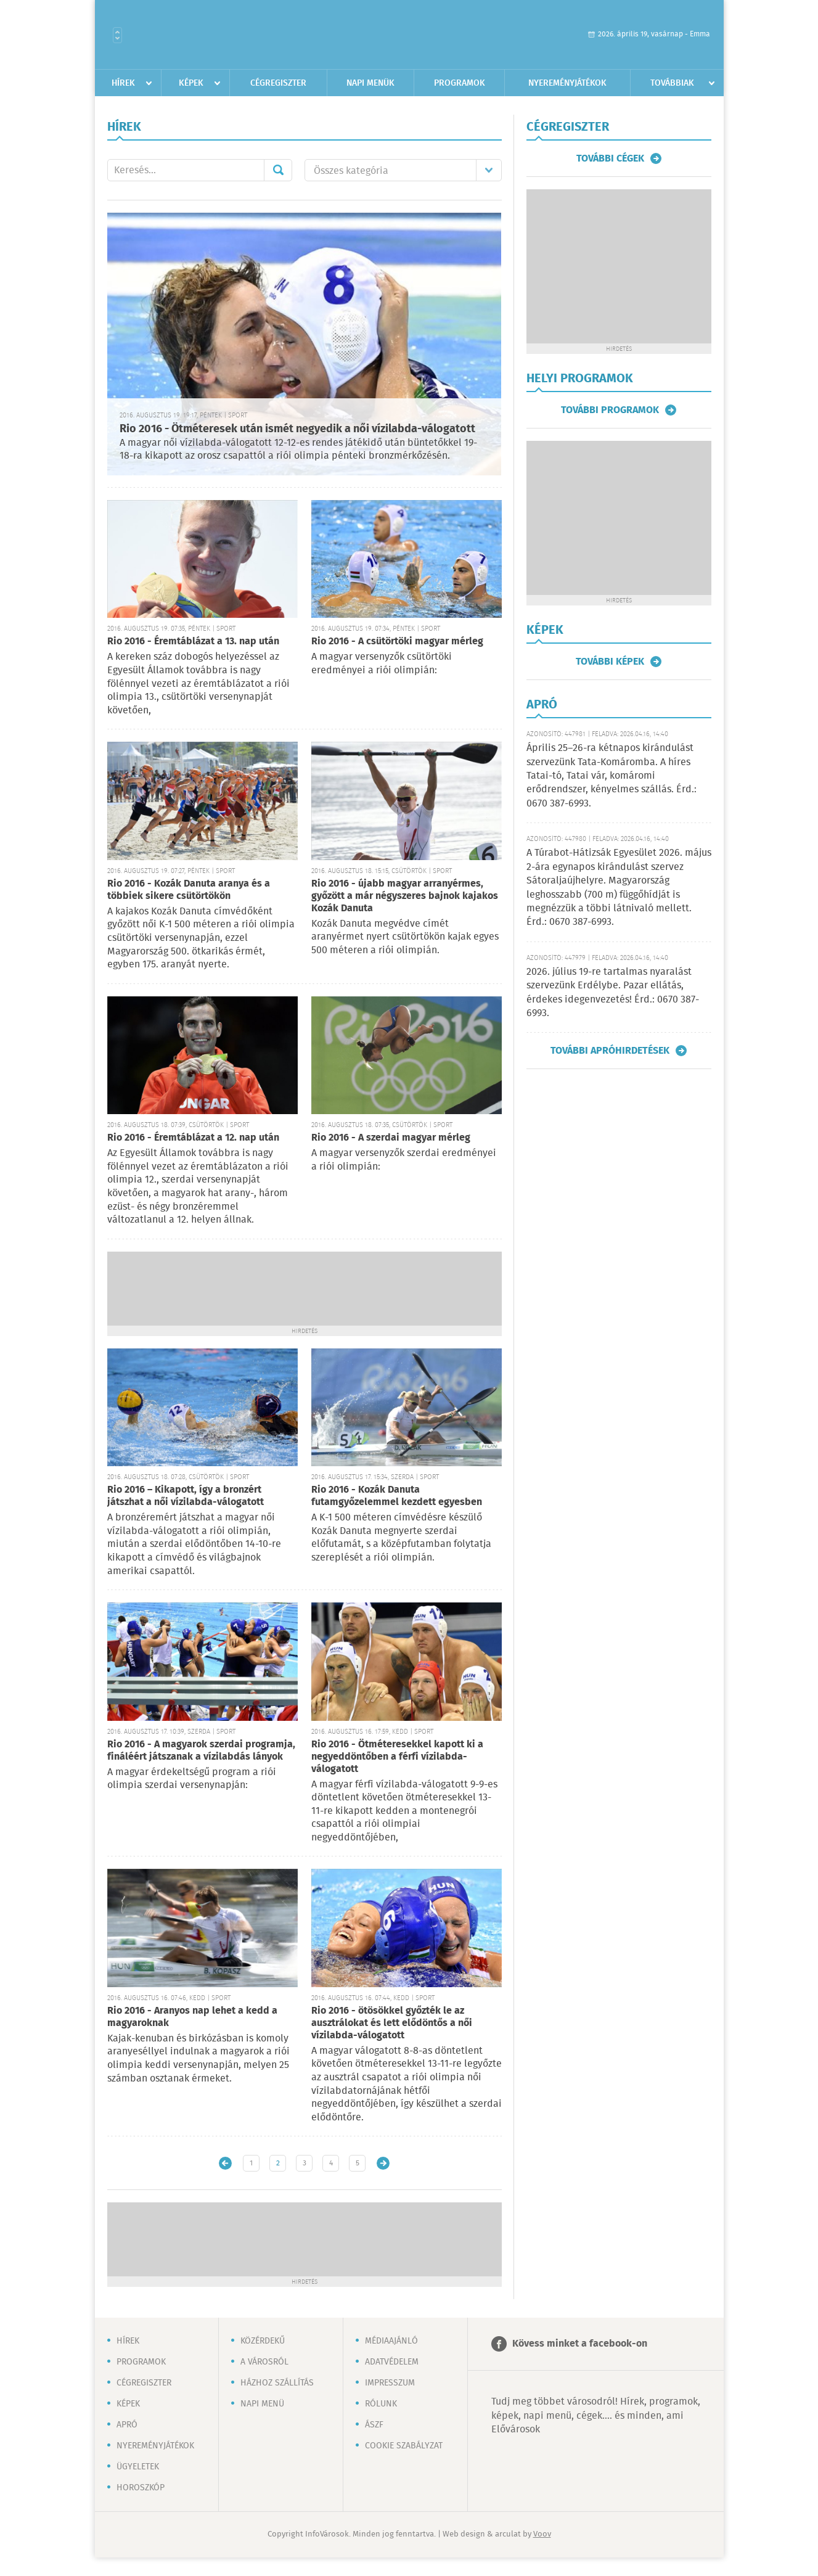 This screenshot has width=818, height=2576. I want to click on Rio 2016 - Aranyos nap lehet a kedd a magyaroknak, so click(192, 2017).